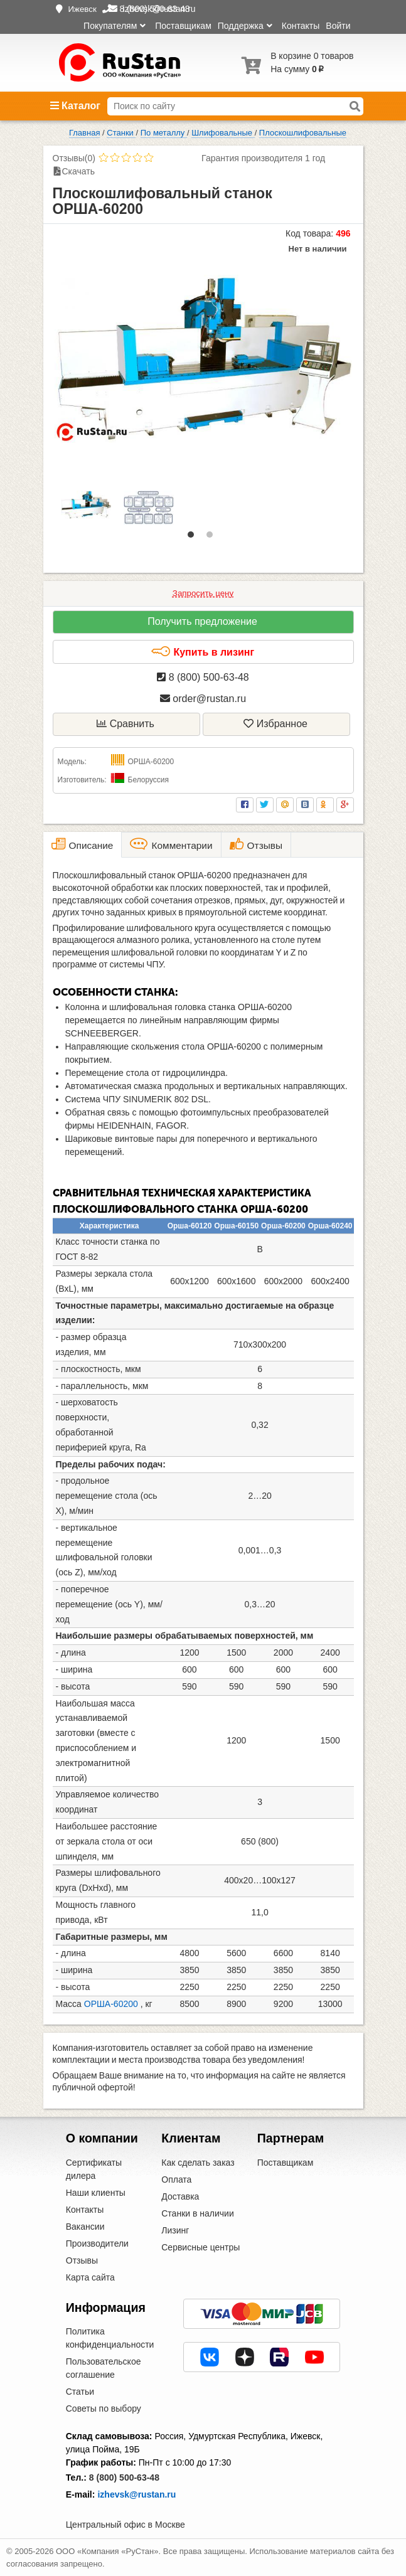 The image size is (406, 2576). What do you see at coordinates (197, 2213) in the screenshot?
I see `Станки в наличии` at bounding box center [197, 2213].